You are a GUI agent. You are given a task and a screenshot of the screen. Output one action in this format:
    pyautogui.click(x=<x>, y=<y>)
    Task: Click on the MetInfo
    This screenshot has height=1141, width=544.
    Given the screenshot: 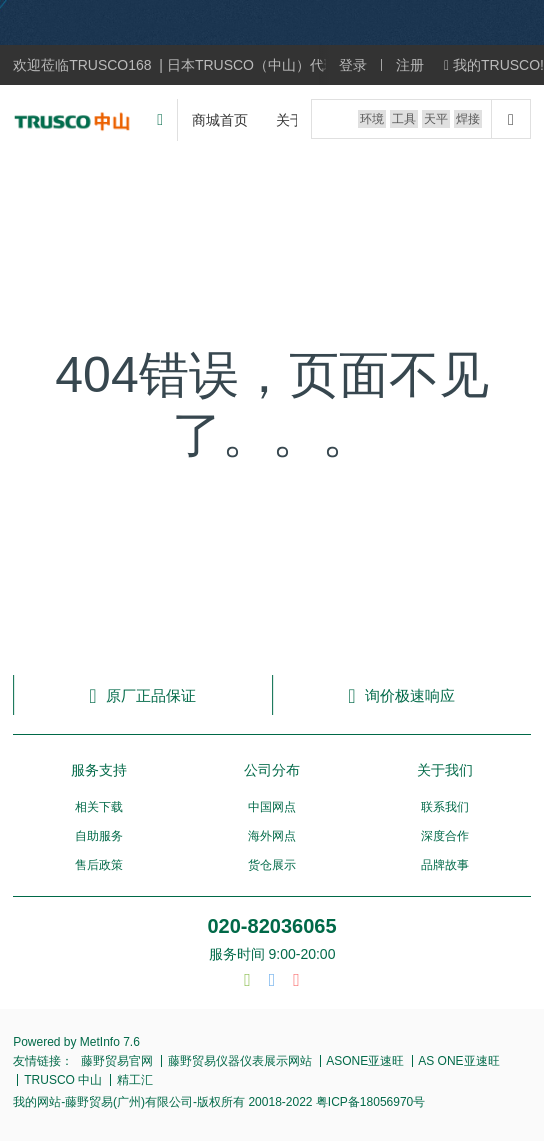 What is the action you would take?
    pyautogui.click(x=100, y=1042)
    